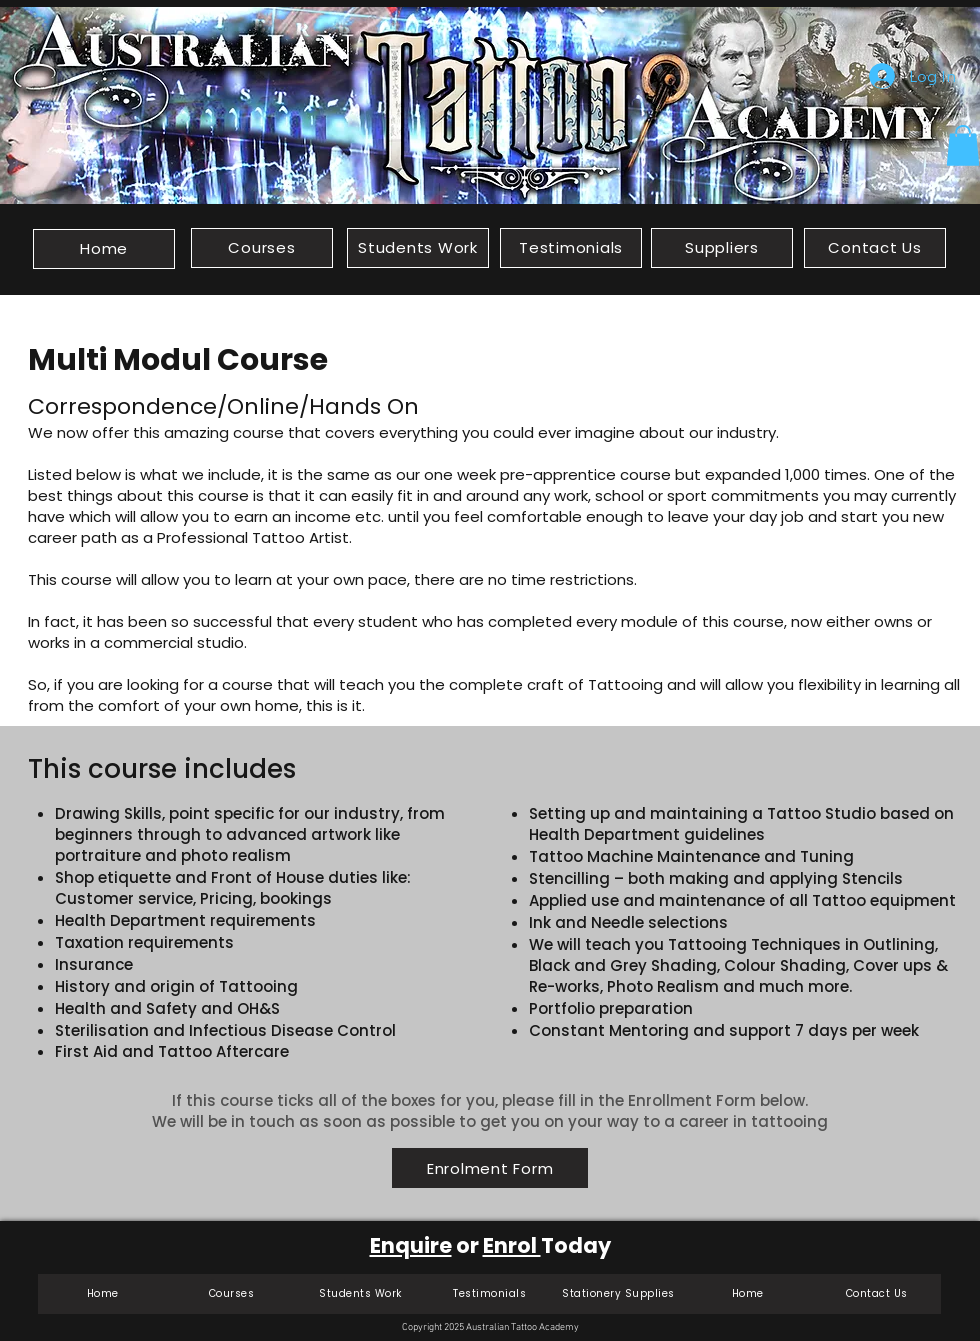  I want to click on Enquire, so click(411, 1245).